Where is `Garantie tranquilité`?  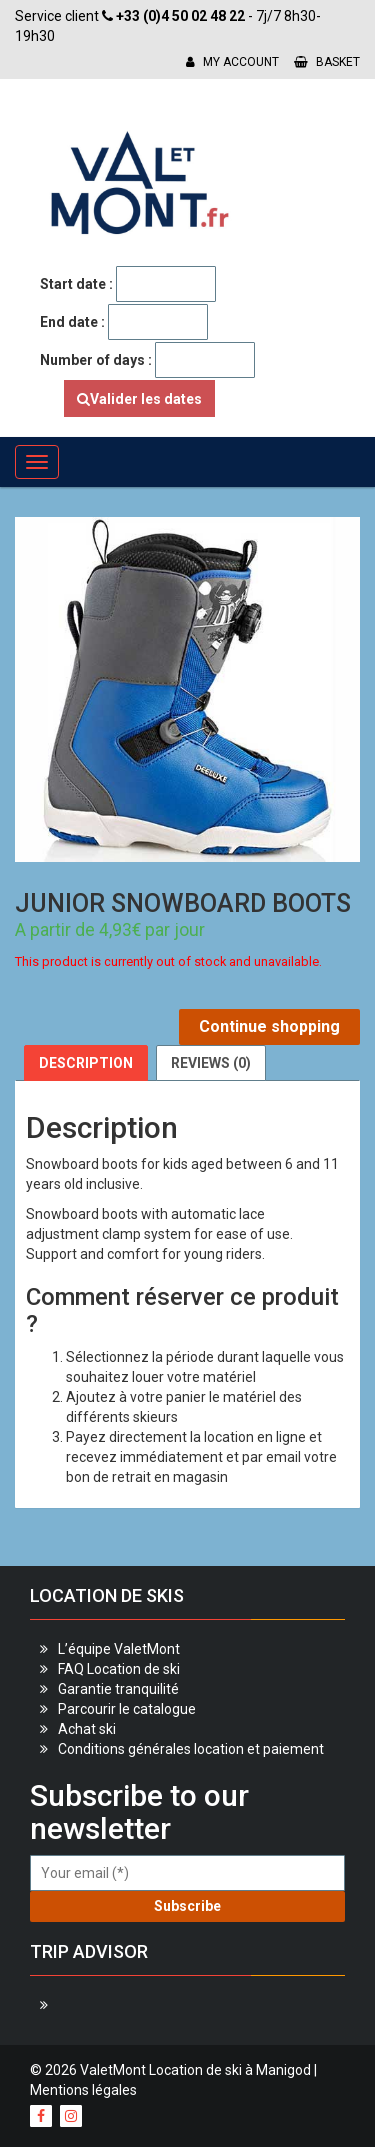
Garantie tranquilité is located at coordinates (118, 1689).